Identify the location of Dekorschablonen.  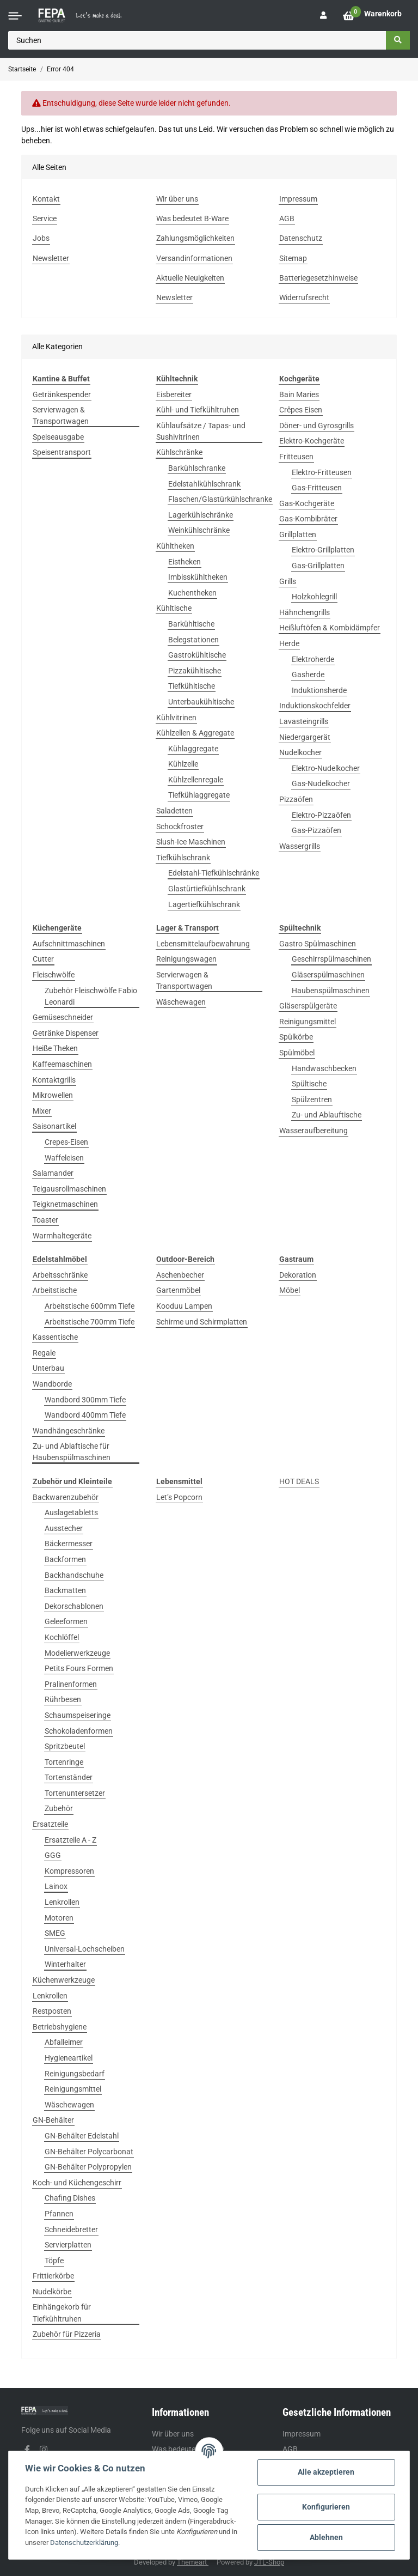
(74, 1606).